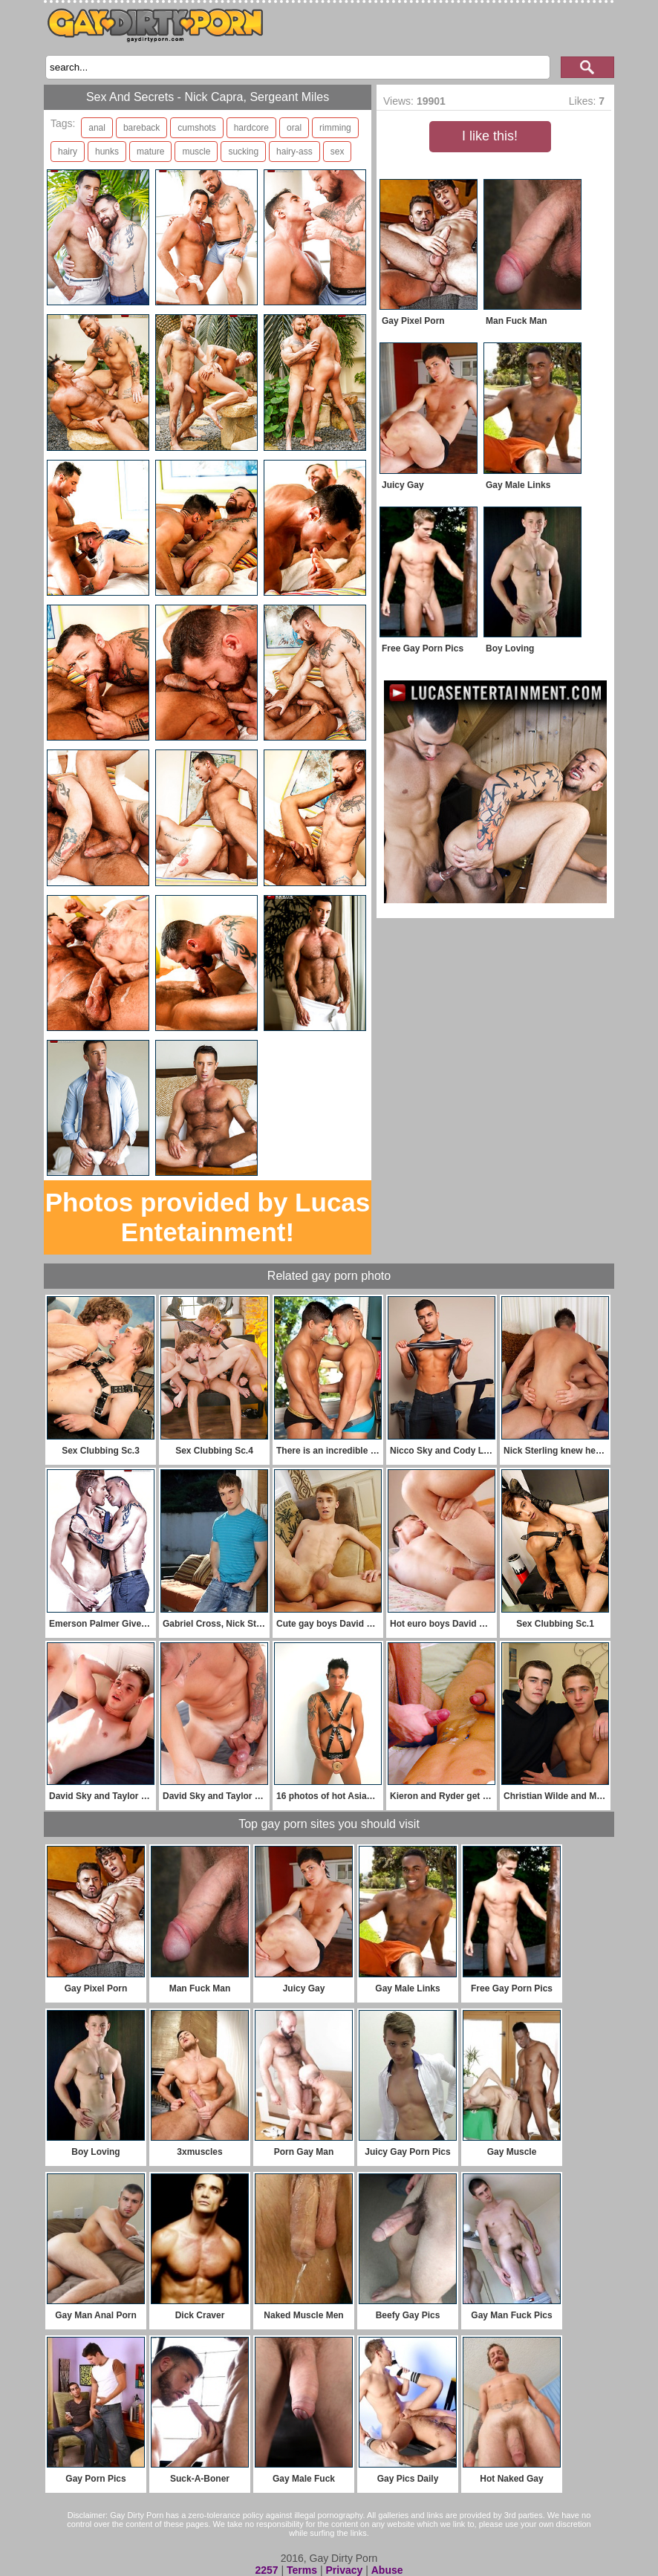  I want to click on muscle, so click(196, 151).